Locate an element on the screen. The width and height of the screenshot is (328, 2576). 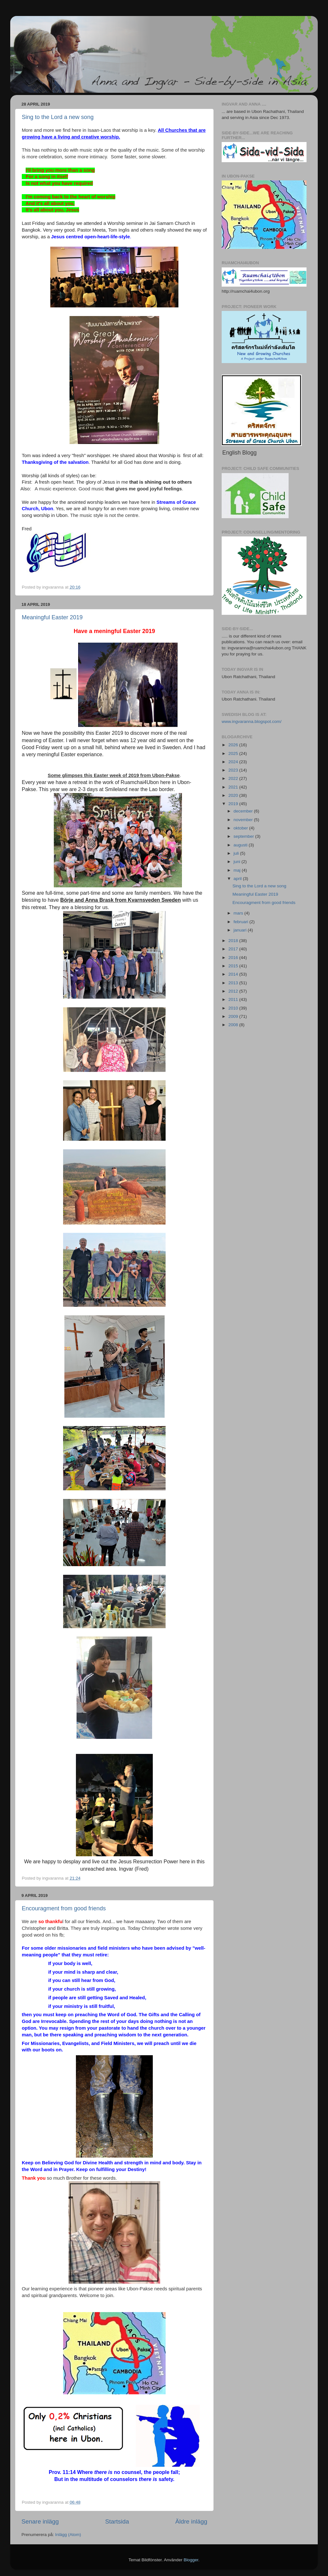
2012 is located at coordinates (233, 991).